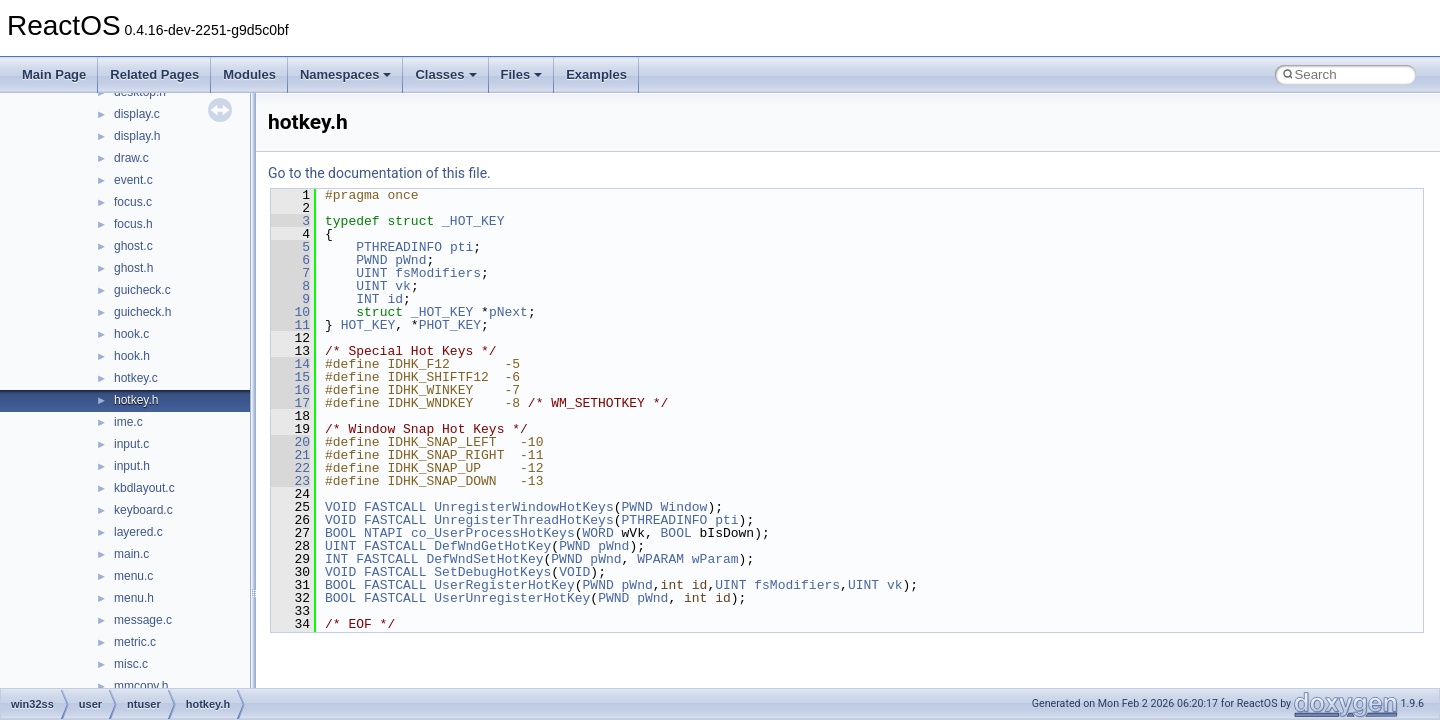  What do you see at coordinates (715, 559) in the screenshot?
I see `wParam` at bounding box center [715, 559].